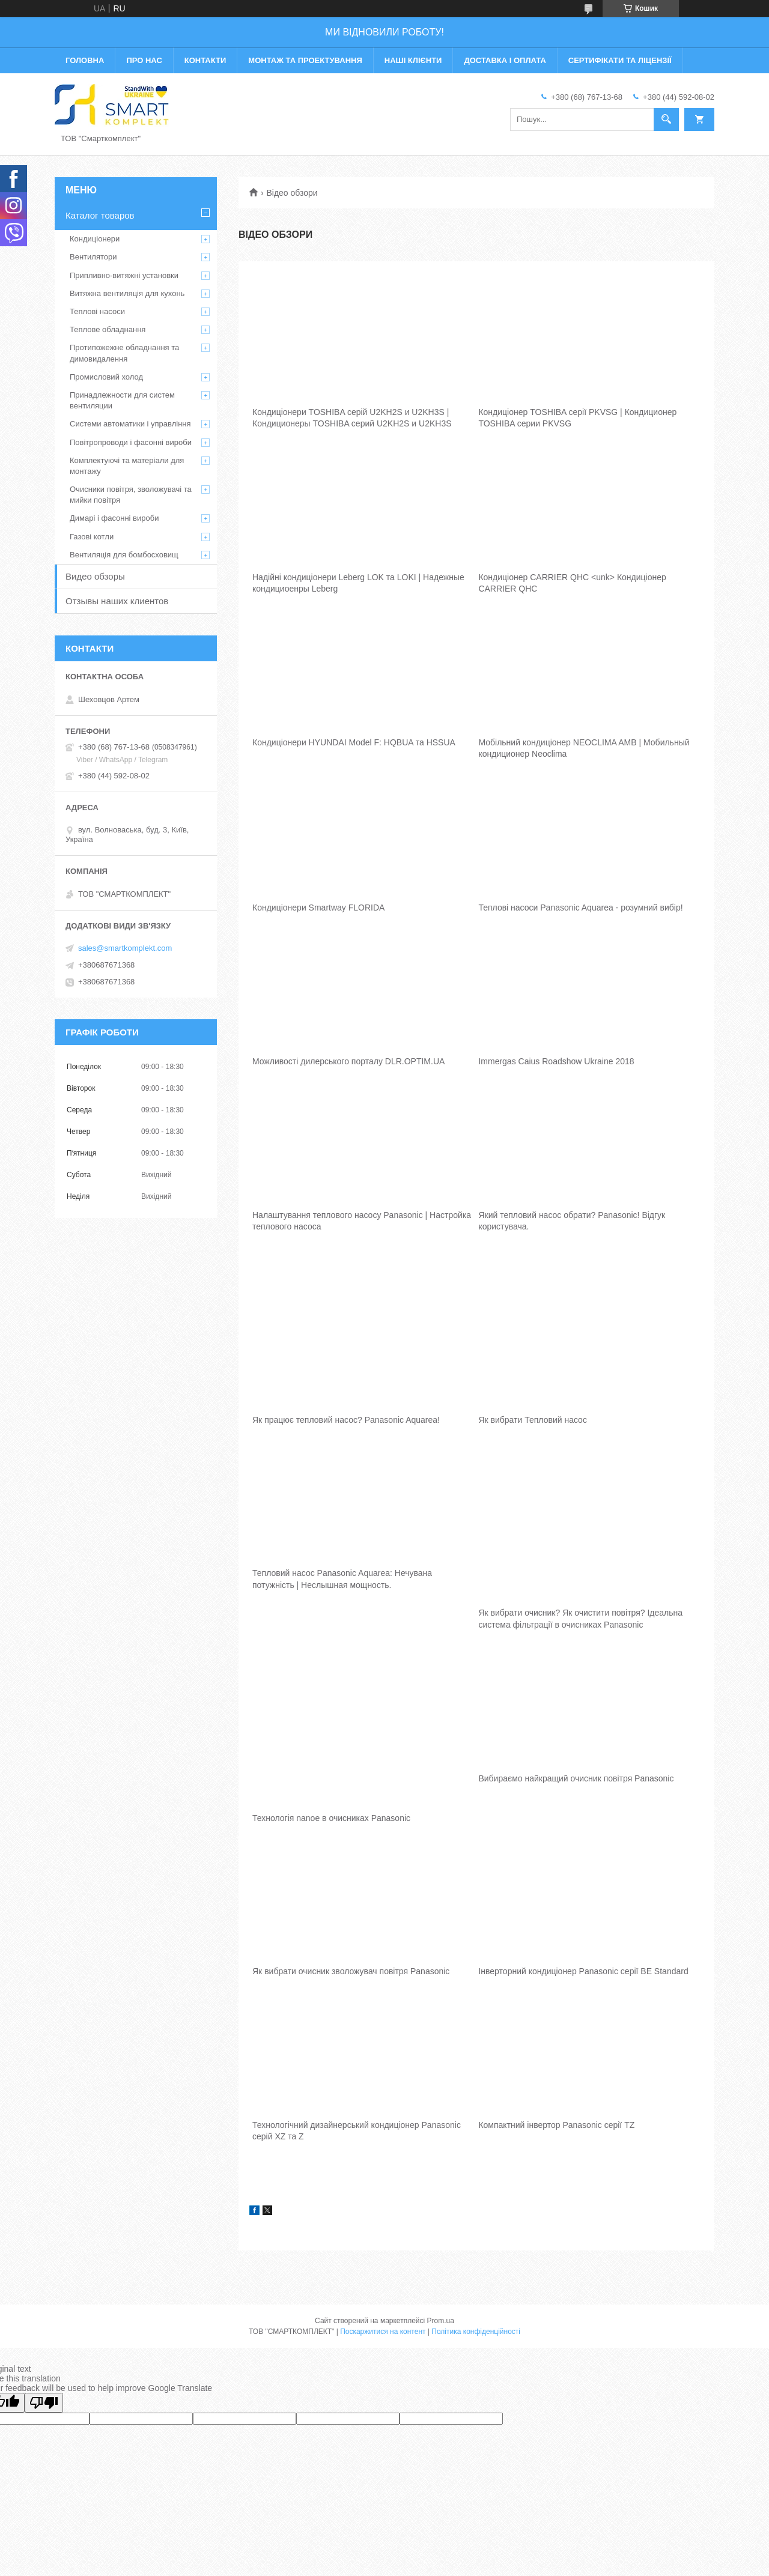 This screenshot has height=2576, width=769. What do you see at coordinates (125, 948) in the screenshot?
I see `sales@smartkomplekt.com` at bounding box center [125, 948].